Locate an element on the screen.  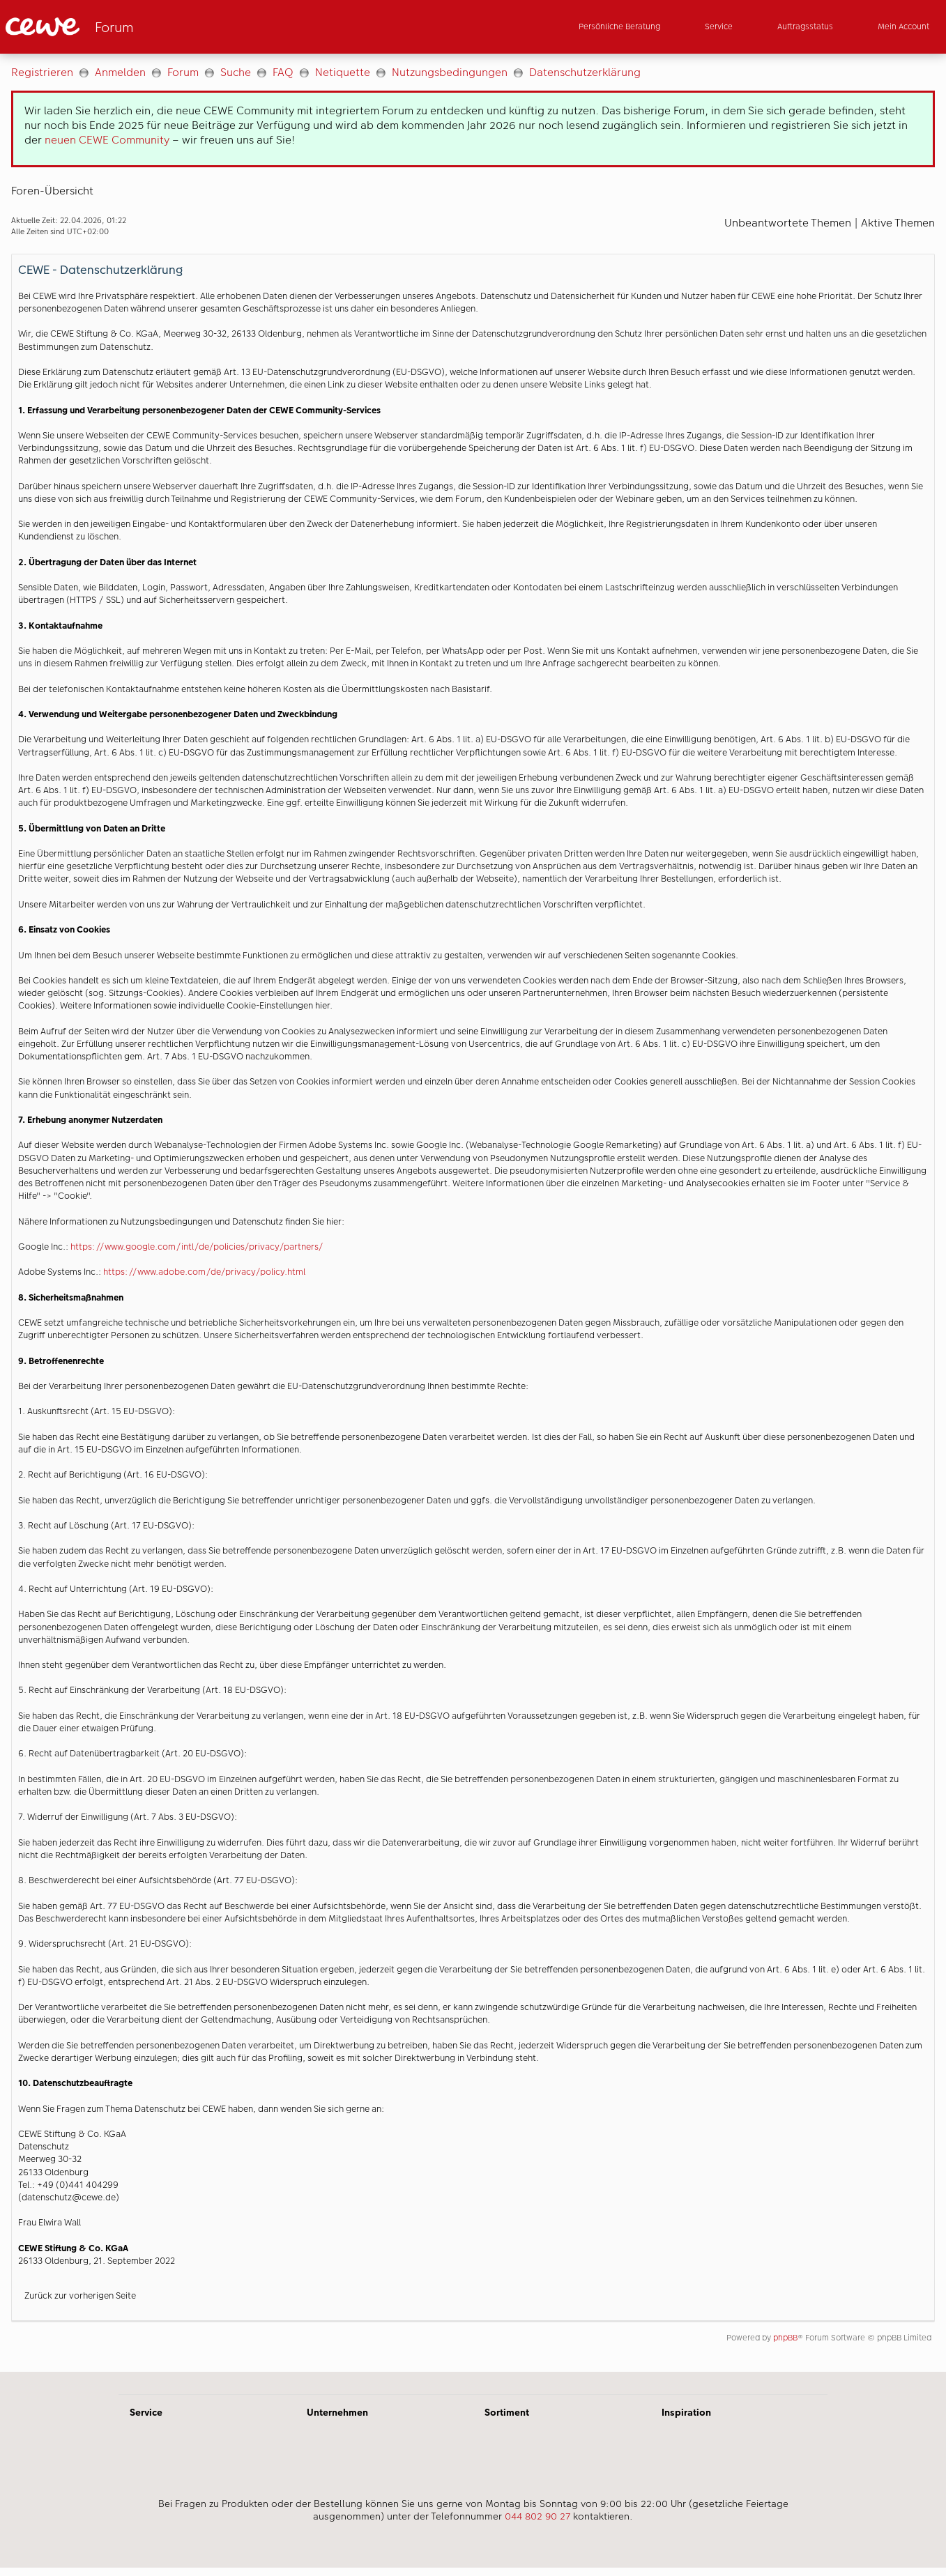
Netiquette is located at coordinates (342, 72).